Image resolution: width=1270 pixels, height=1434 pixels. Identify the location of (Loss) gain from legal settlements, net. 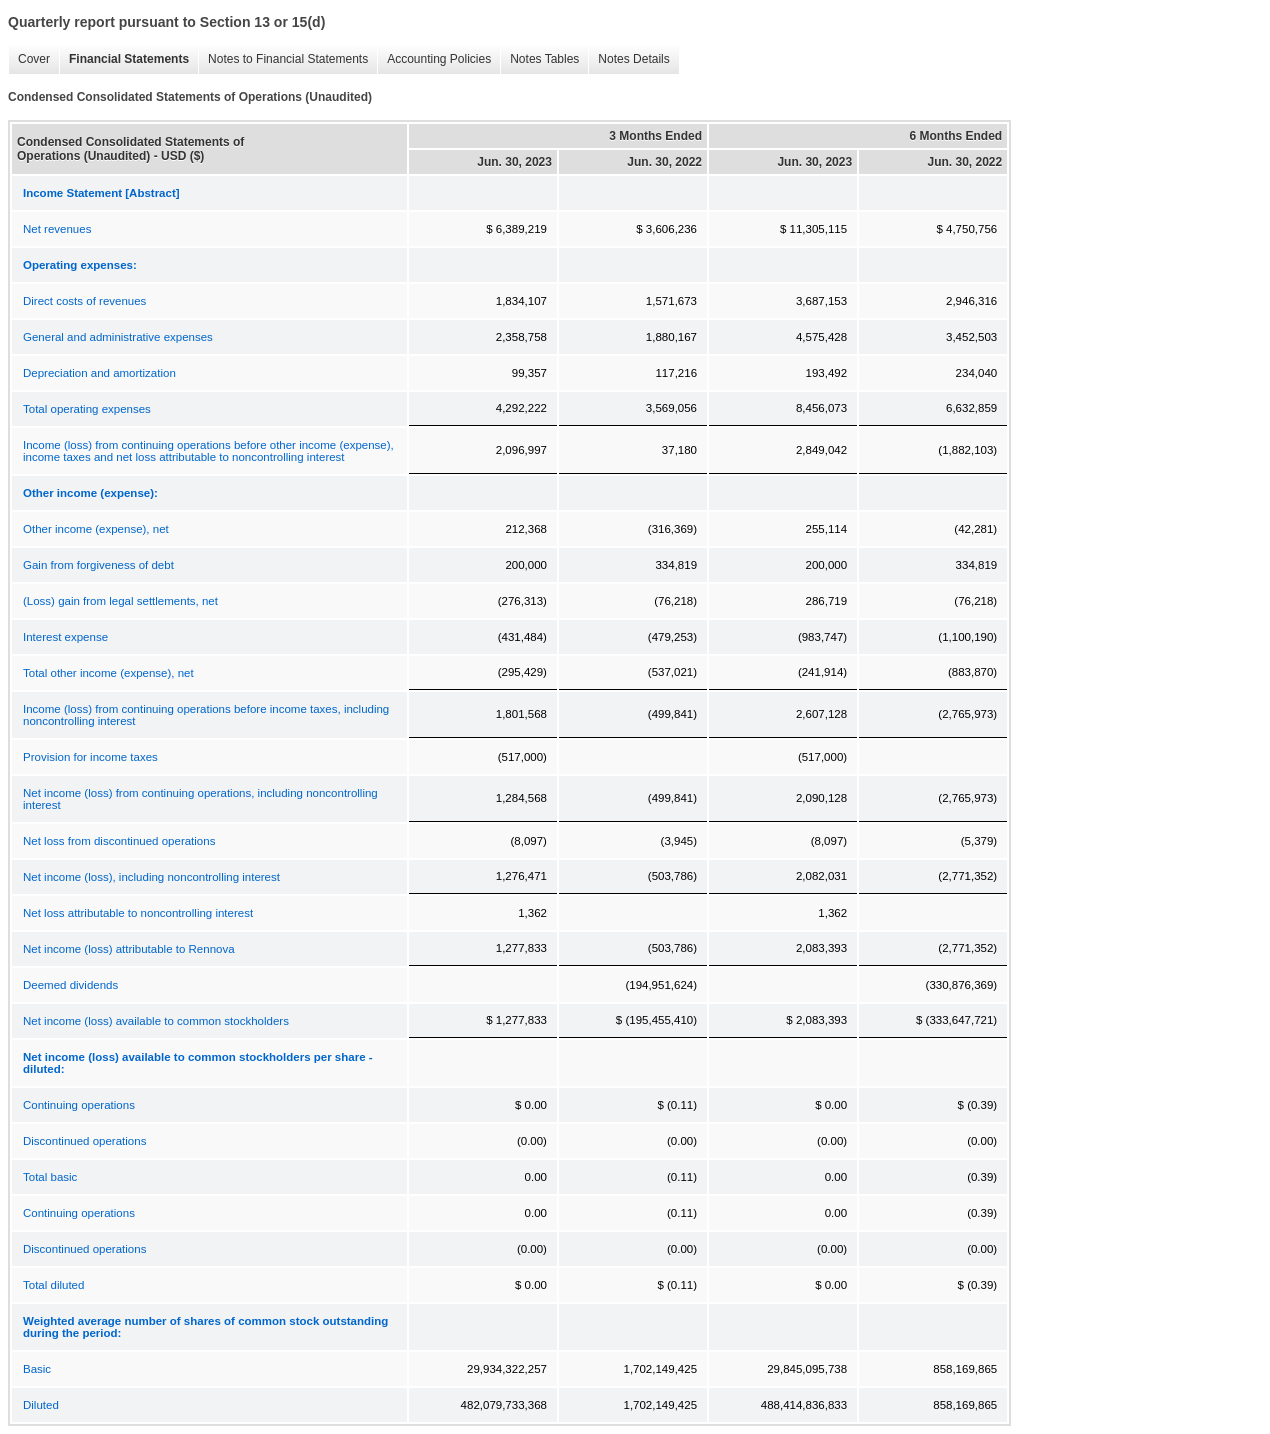
(120, 601).